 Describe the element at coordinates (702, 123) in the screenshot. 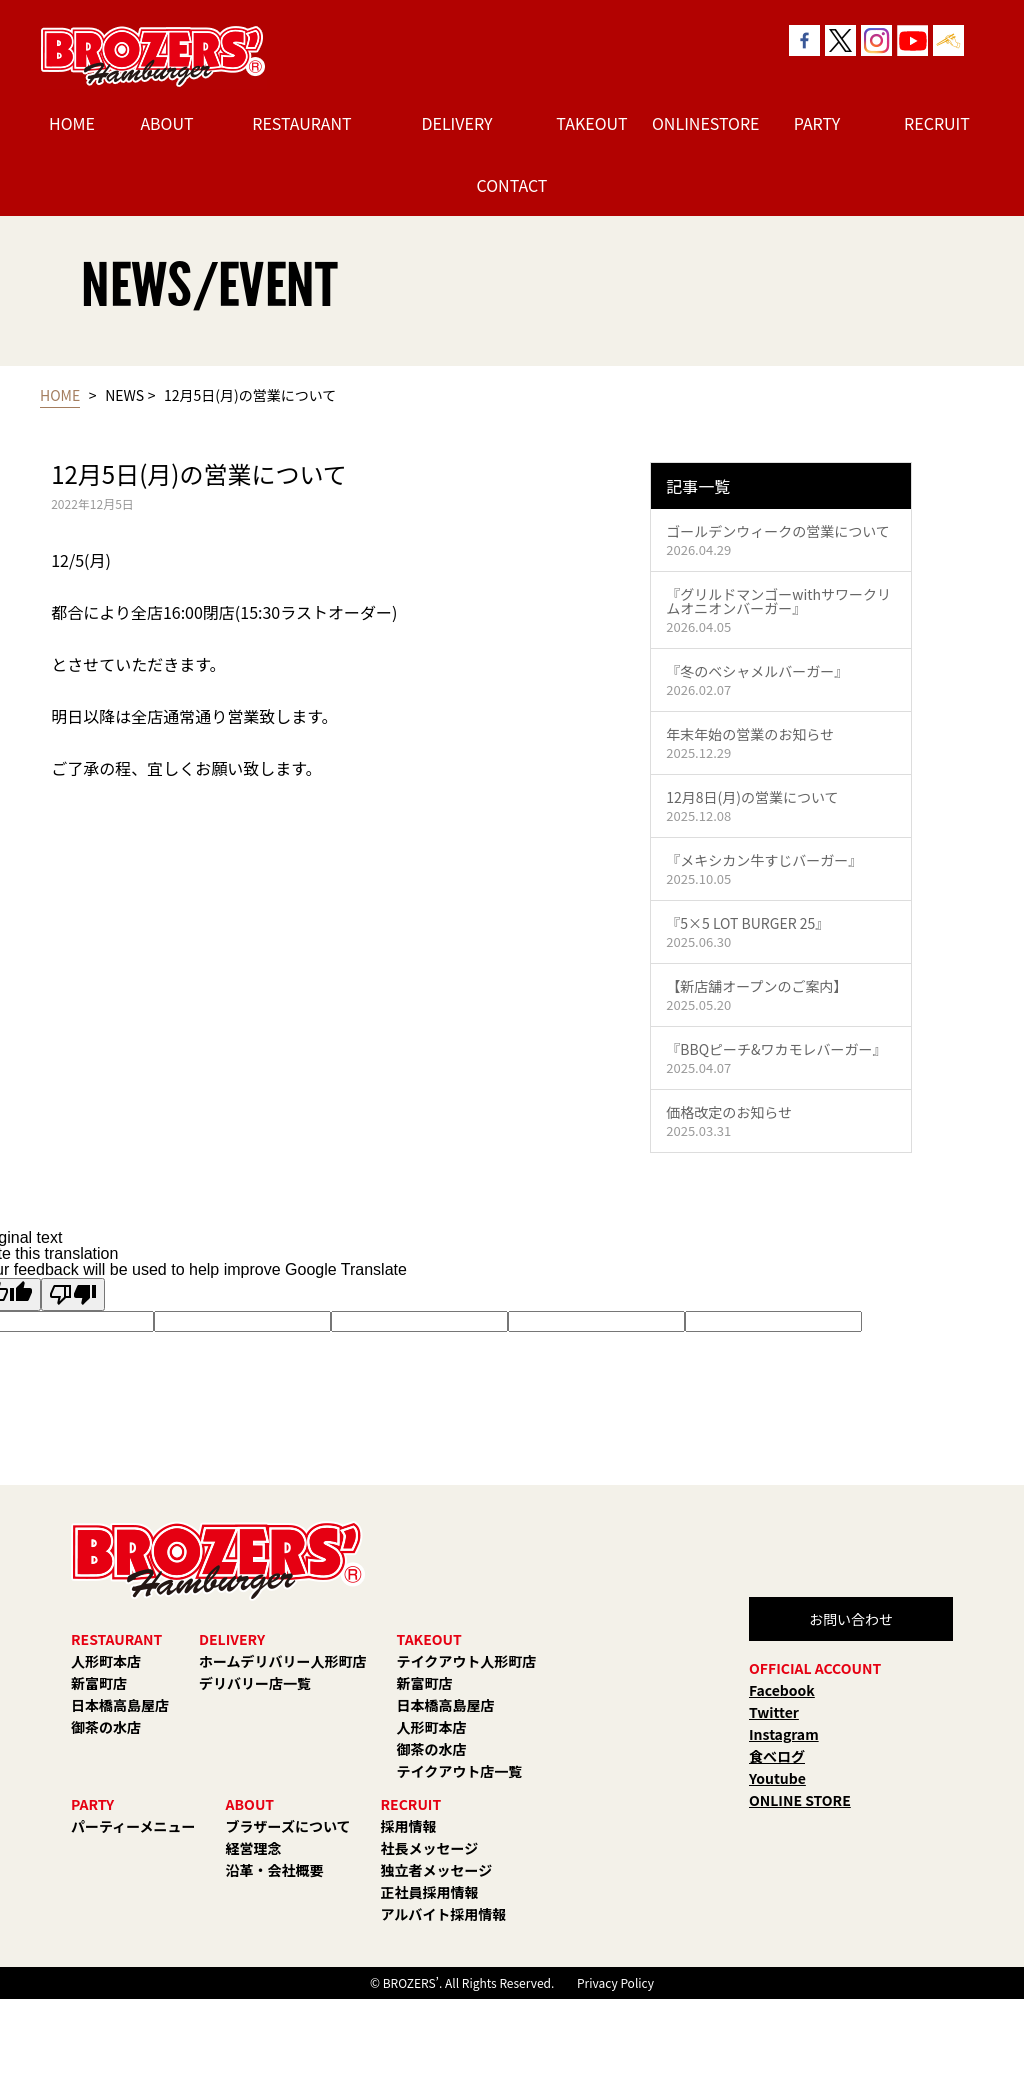

I see `ONLINESTORE` at that location.